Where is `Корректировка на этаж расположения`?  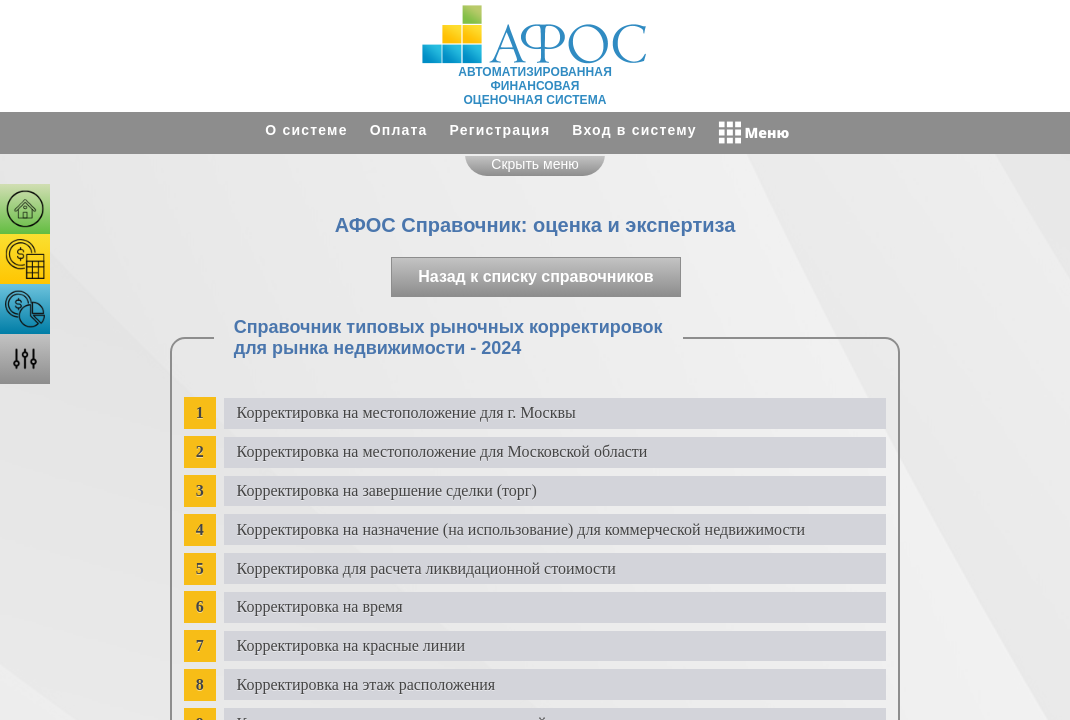 Корректировка на этаж расположения is located at coordinates (366, 684).